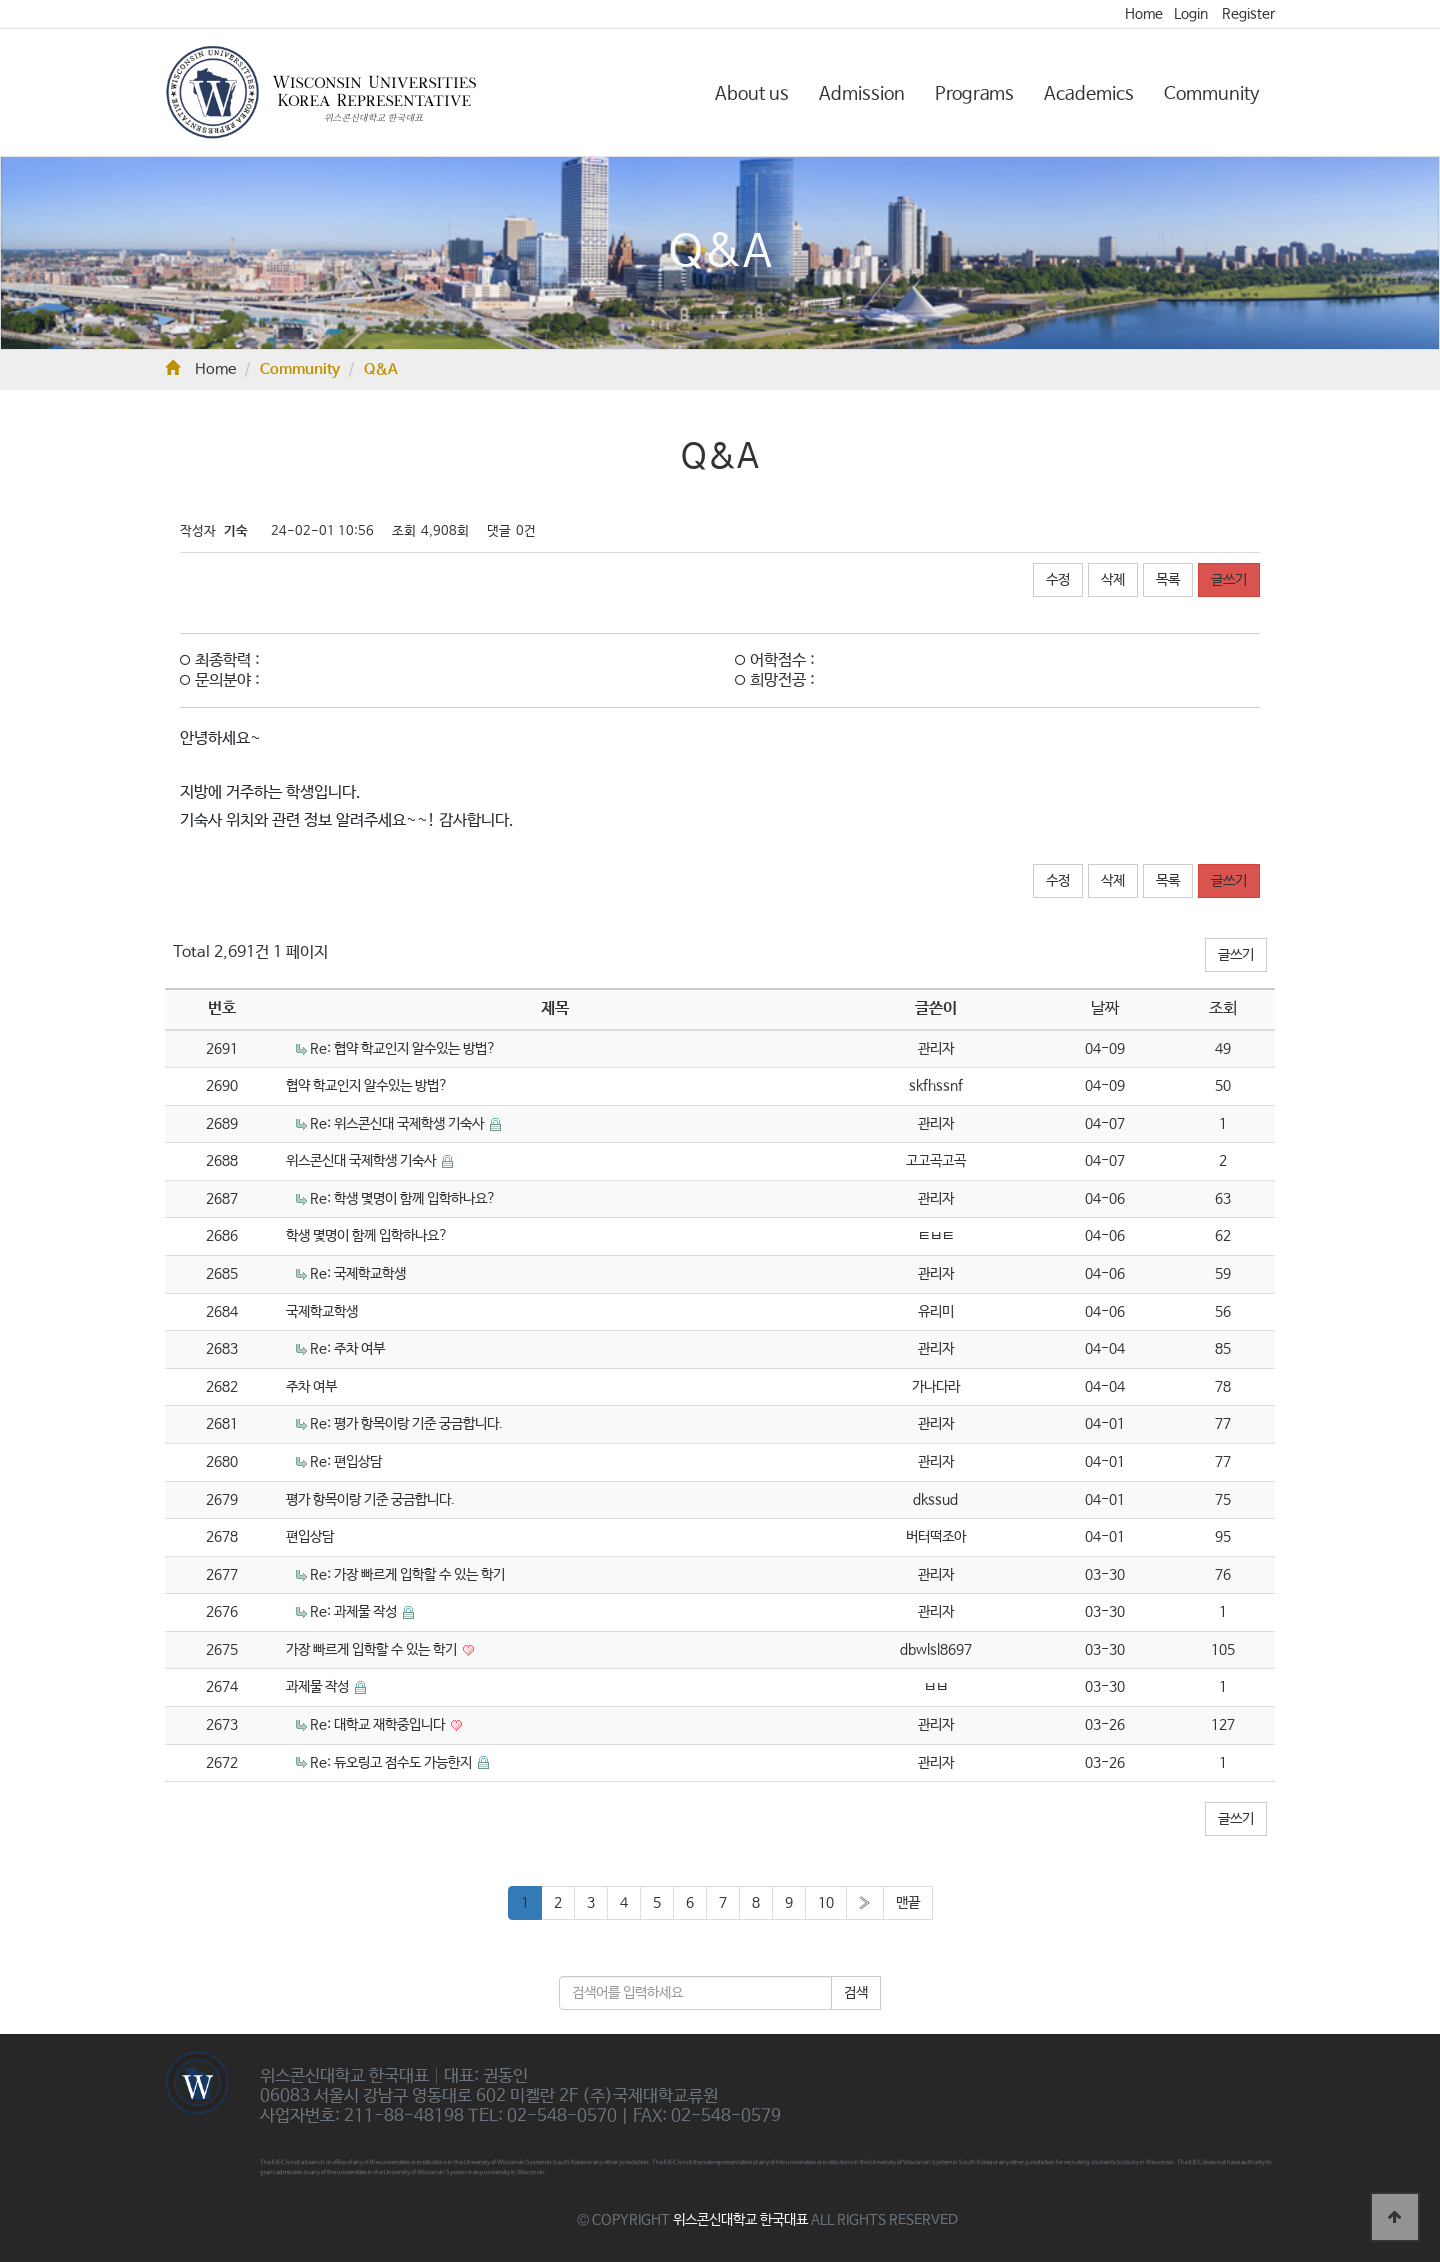 The height and width of the screenshot is (2262, 1440). Describe the element at coordinates (319, 1687) in the screenshot. I see `과제물 작성` at that location.